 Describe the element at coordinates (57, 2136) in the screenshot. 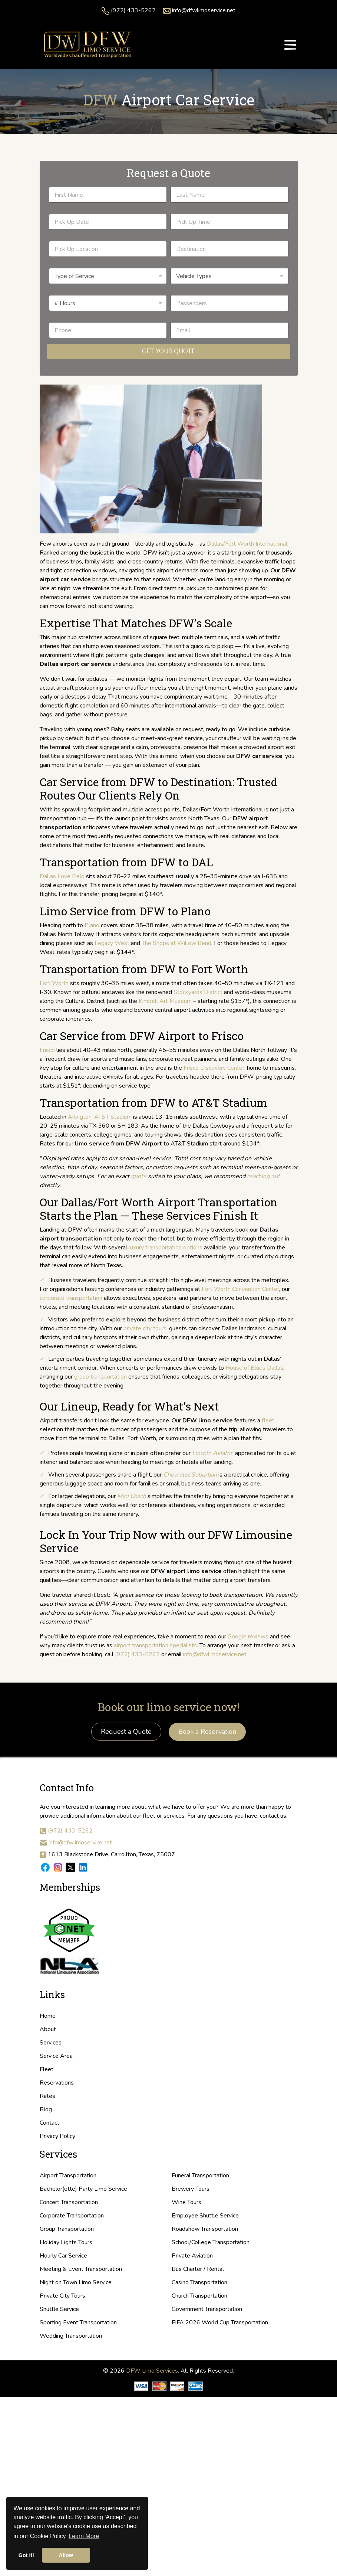

I see `Privacy Policy` at that location.